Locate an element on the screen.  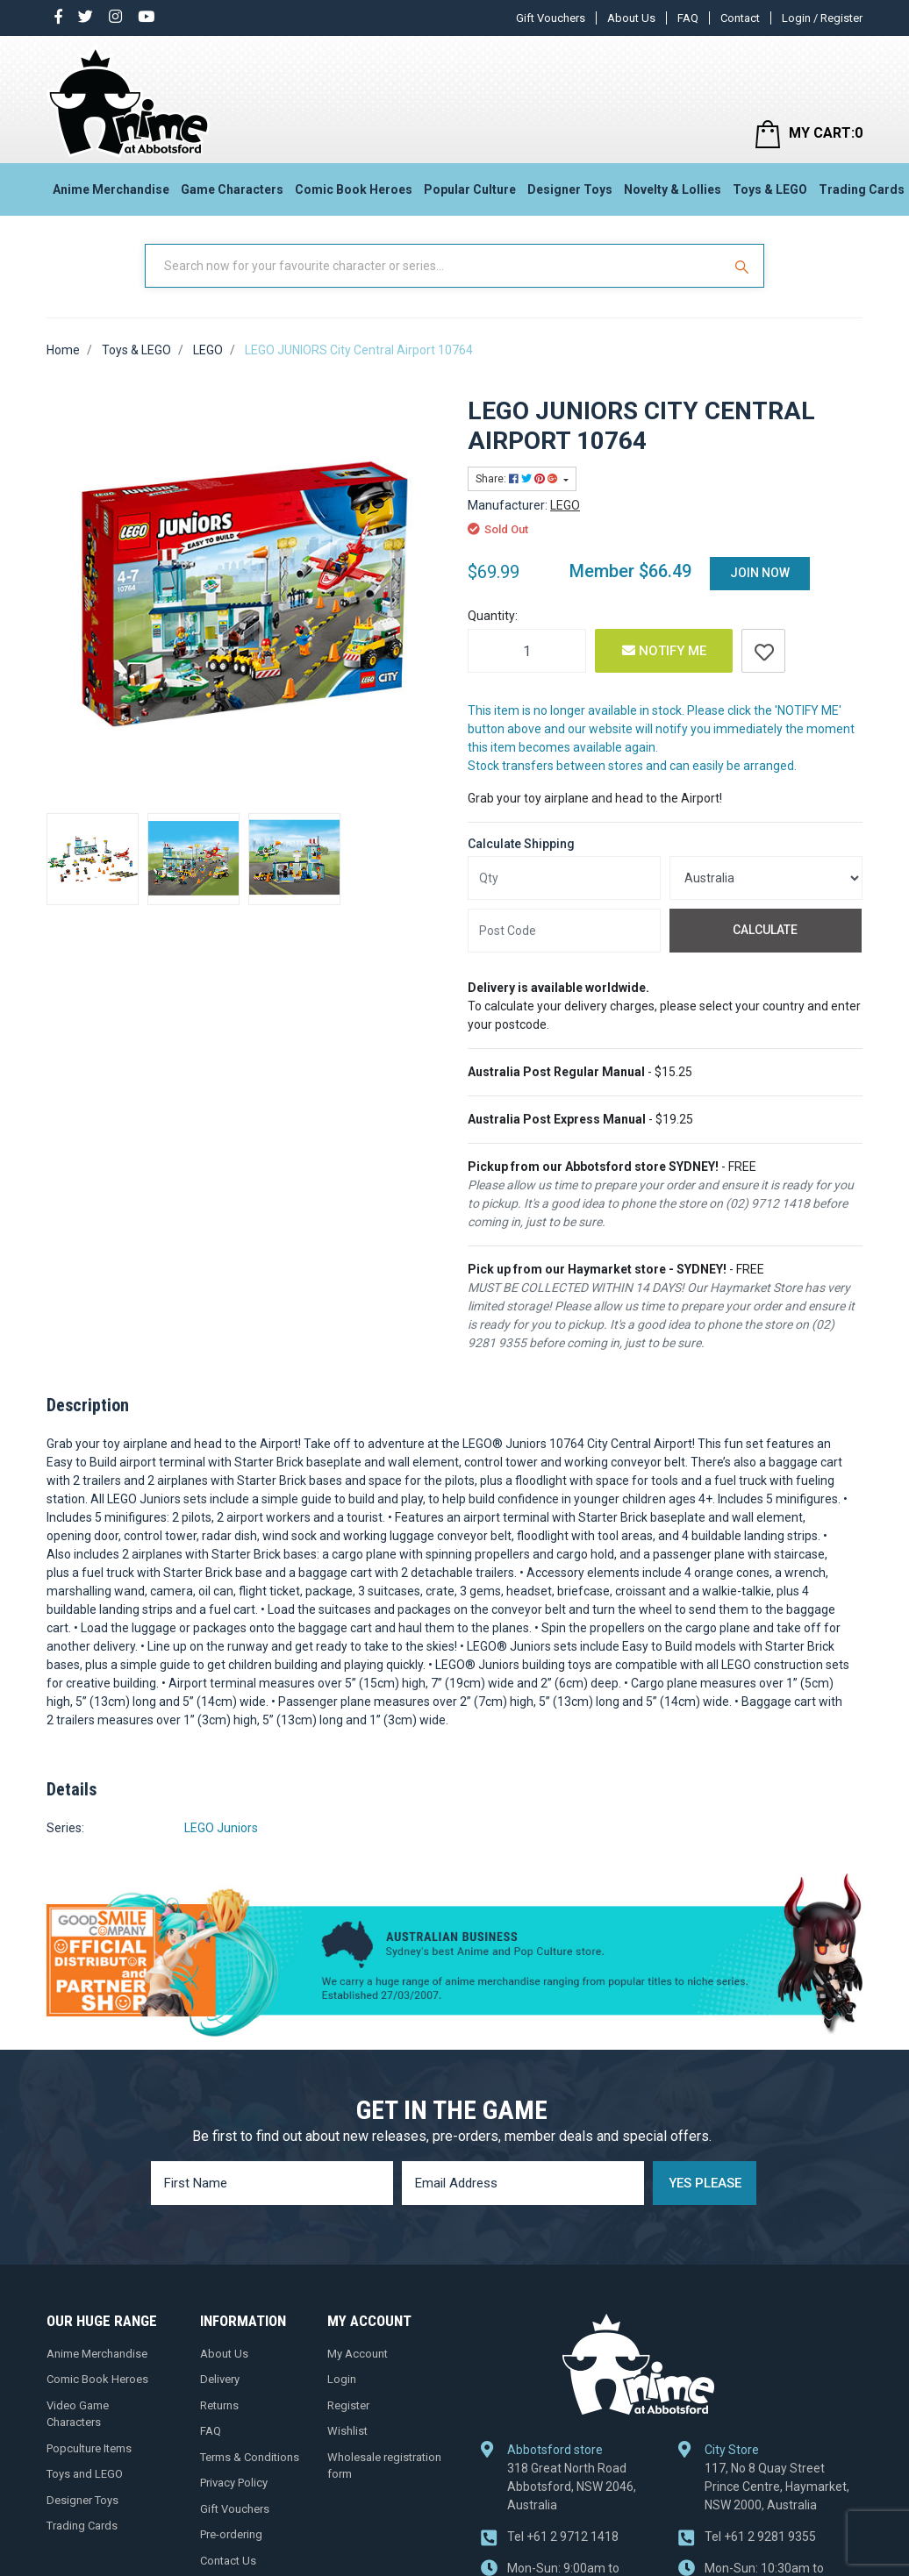
Login is located at coordinates (341, 2379).